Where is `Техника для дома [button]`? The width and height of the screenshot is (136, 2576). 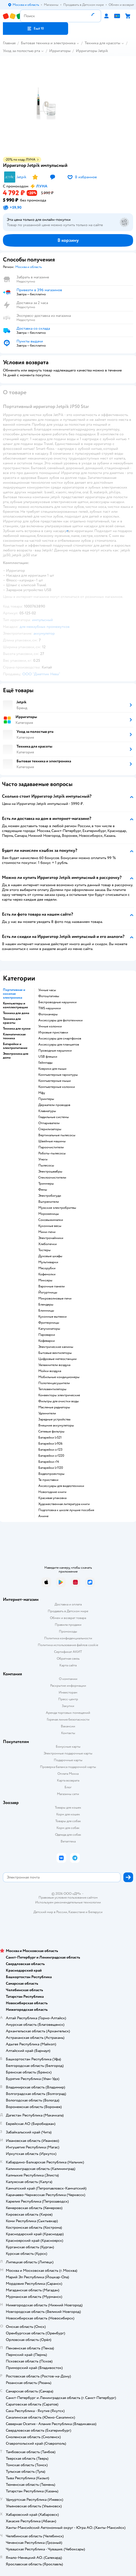 Техника для дома [button] is located at coordinates (16, 1013).